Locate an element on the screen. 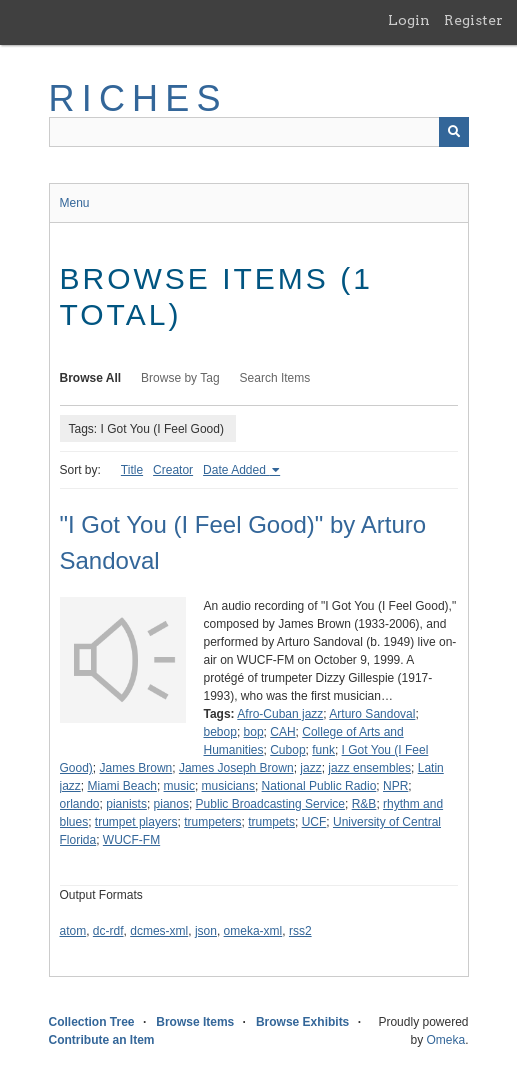 This screenshot has width=517, height=1067. Browse Items is located at coordinates (195, 1022).